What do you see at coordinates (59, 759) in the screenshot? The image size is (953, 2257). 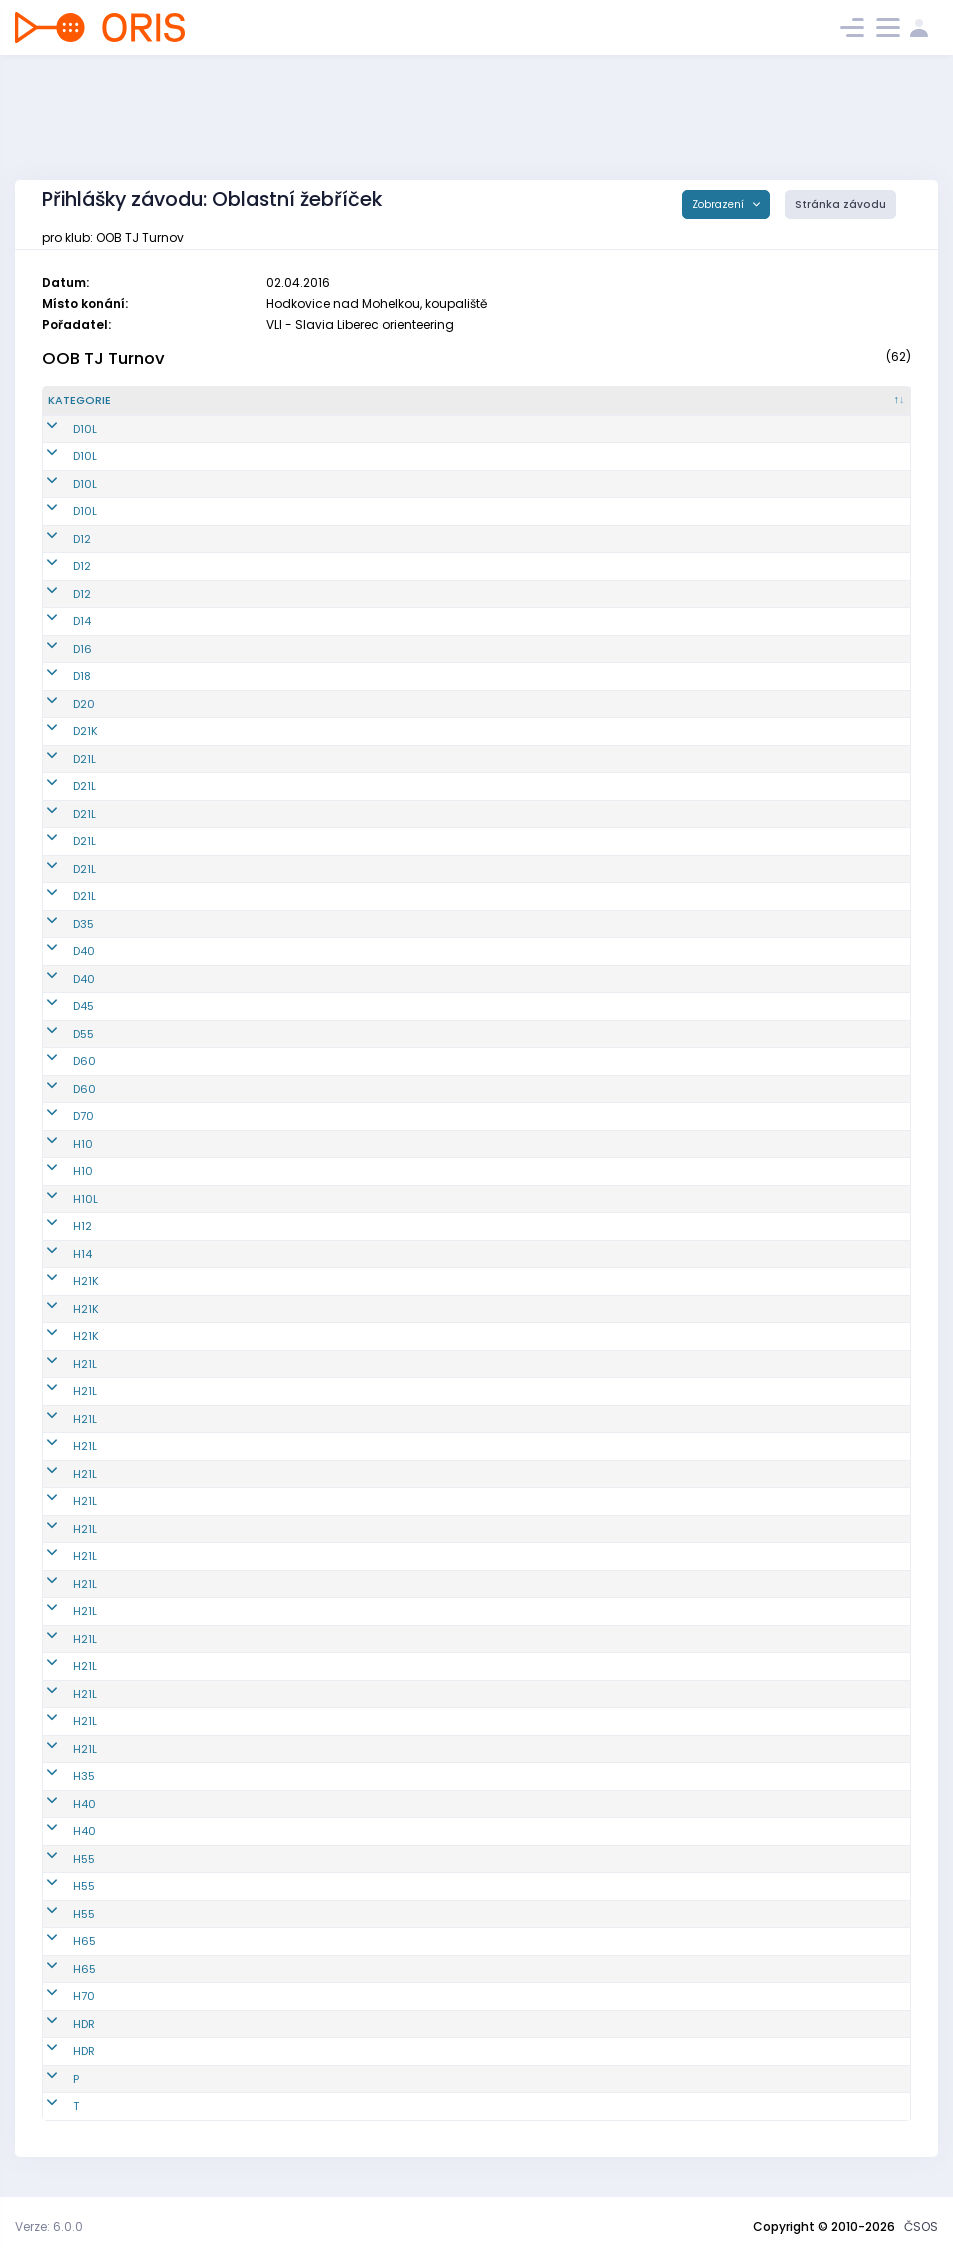 I see `D21L` at bounding box center [59, 759].